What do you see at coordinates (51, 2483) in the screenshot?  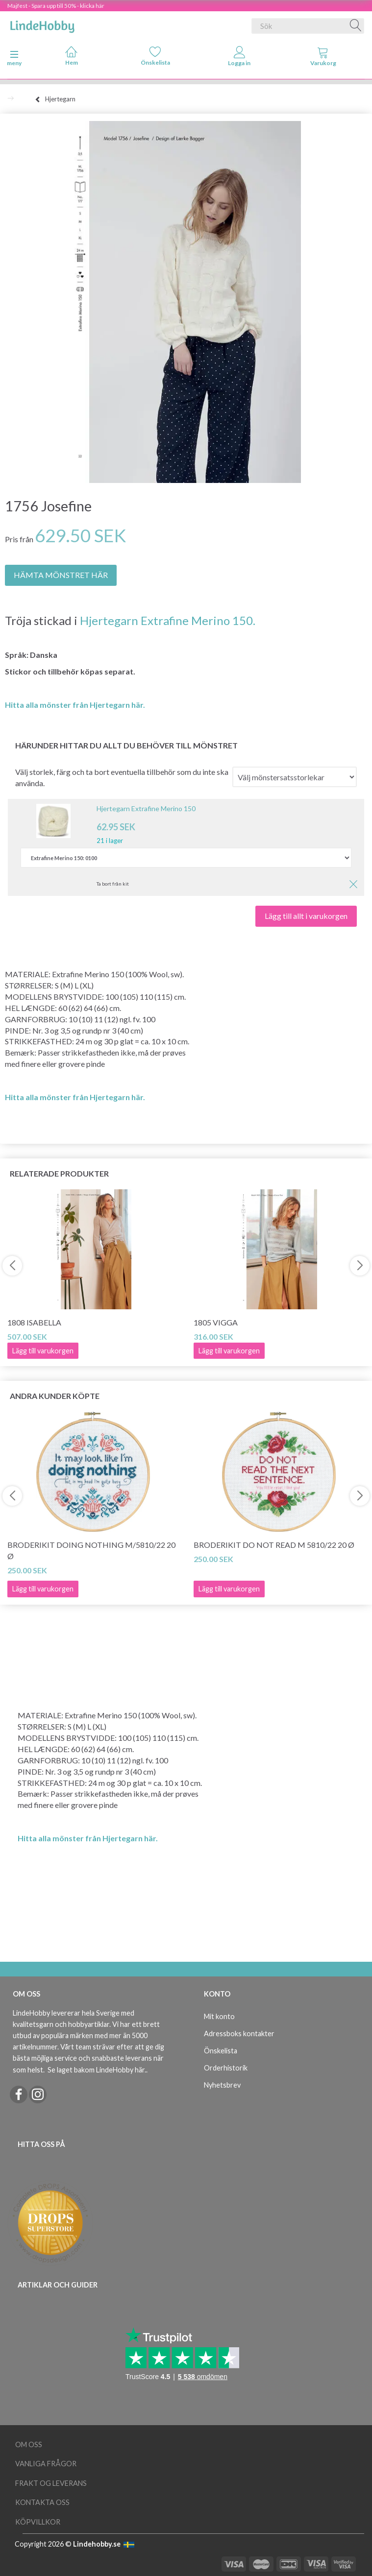 I see `Frakt og leverans` at bounding box center [51, 2483].